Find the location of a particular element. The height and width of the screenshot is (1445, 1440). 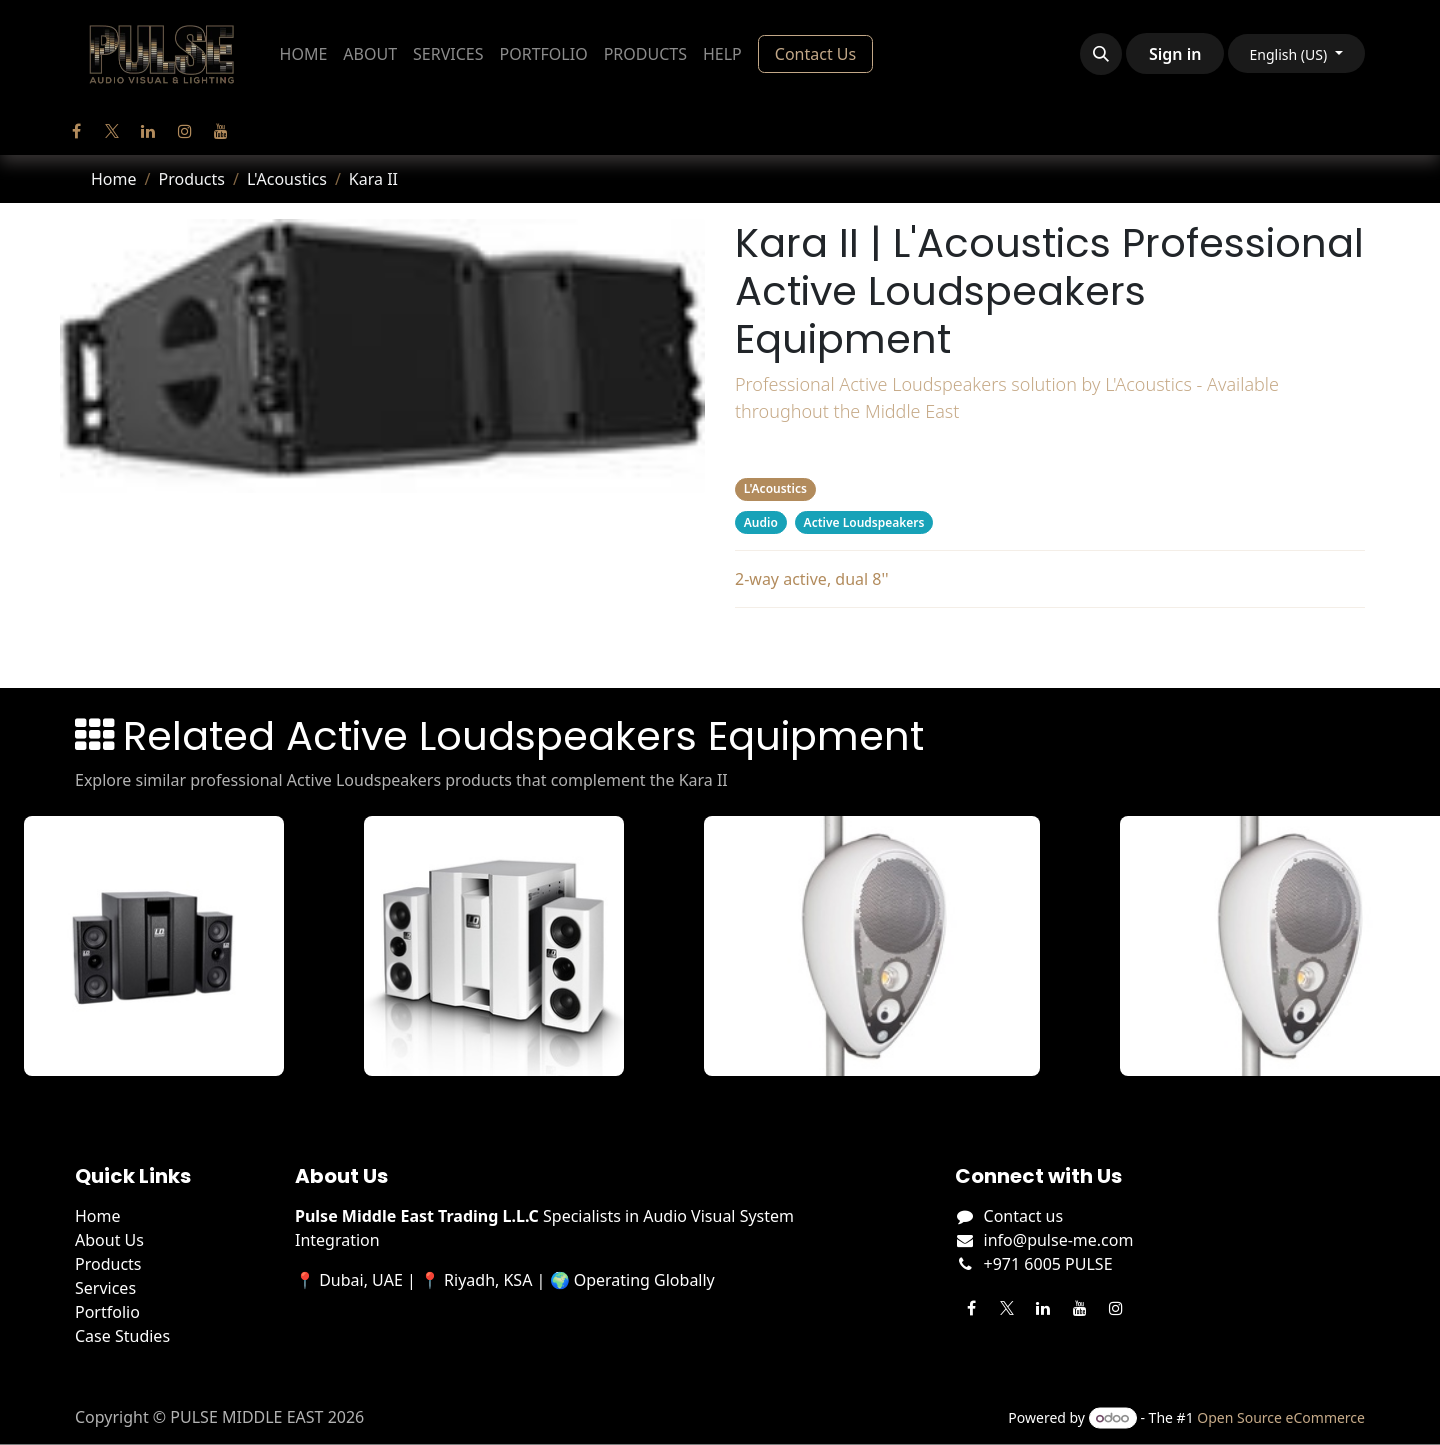

Sign in is located at coordinates (1175, 54).